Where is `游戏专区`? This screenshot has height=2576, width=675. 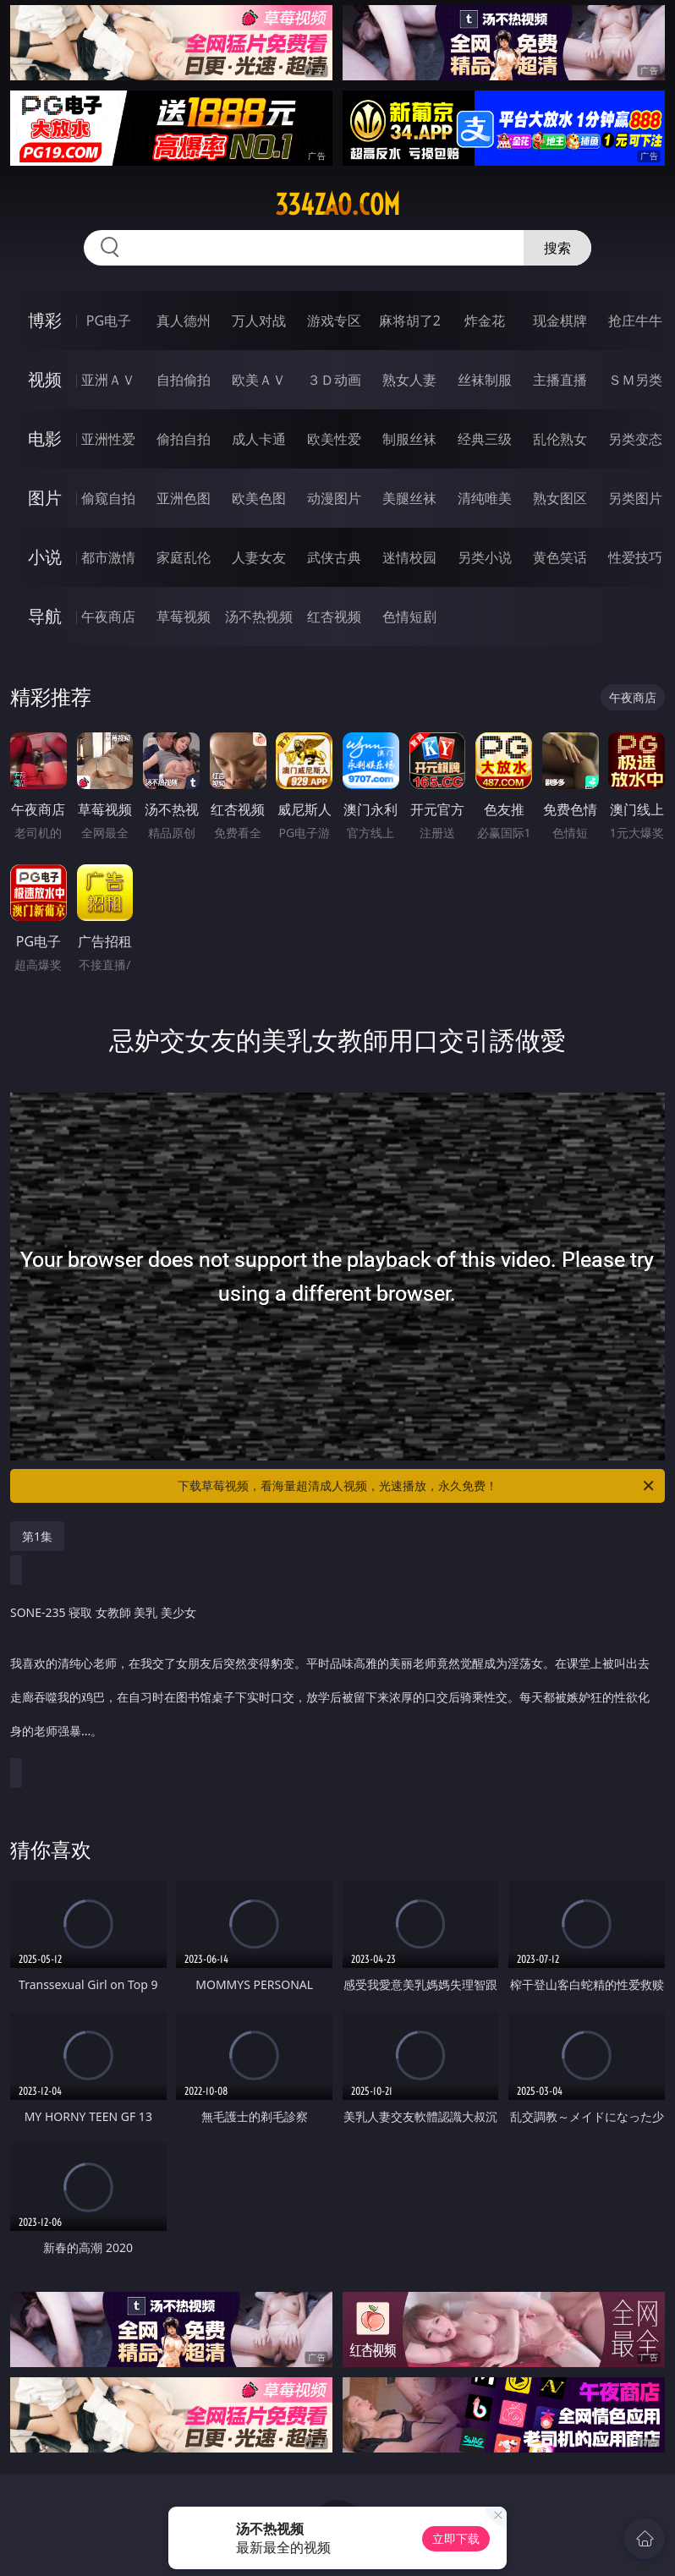
游戏专区 is located at coordinates (334, 320).